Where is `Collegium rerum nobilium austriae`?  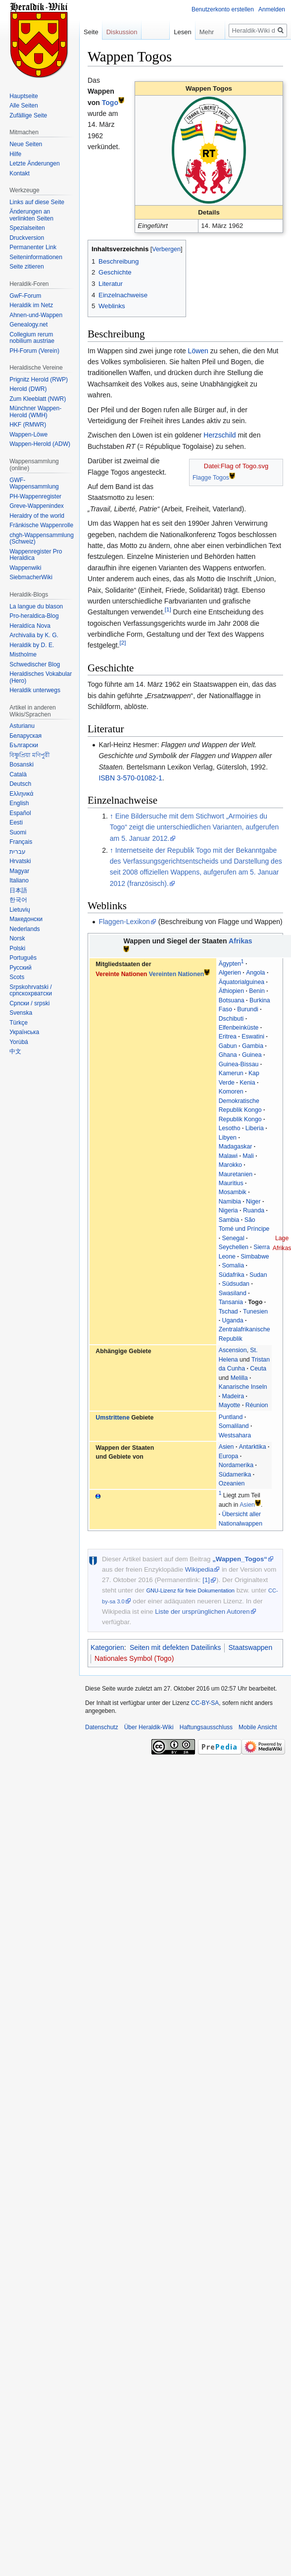 Collegium rerum nobilium austriae is located at coordinates (31, 338).